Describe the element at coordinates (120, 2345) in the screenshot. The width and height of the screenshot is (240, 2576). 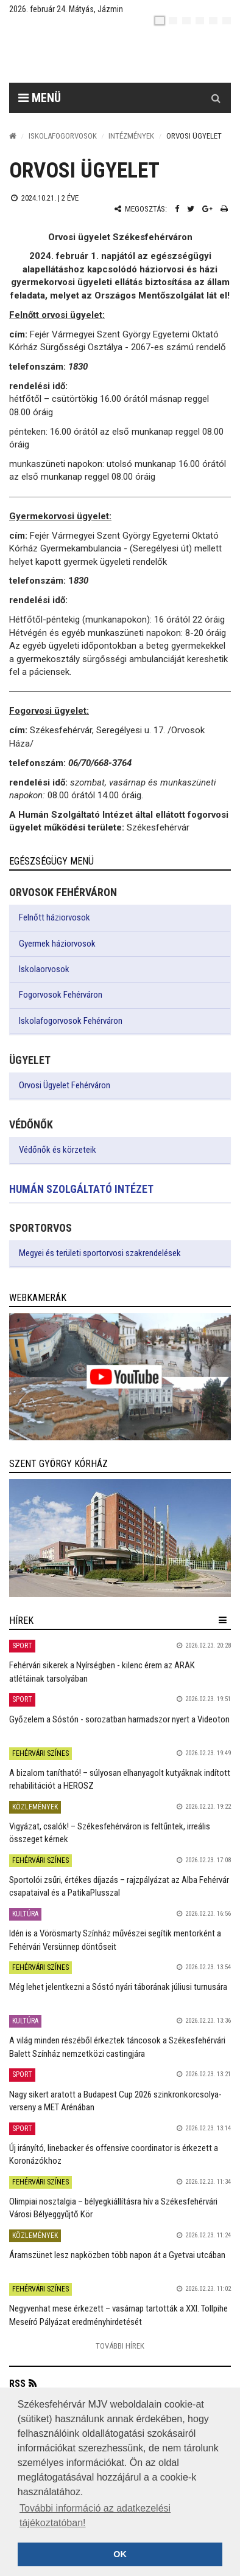
I see `További Hírek` at that location.